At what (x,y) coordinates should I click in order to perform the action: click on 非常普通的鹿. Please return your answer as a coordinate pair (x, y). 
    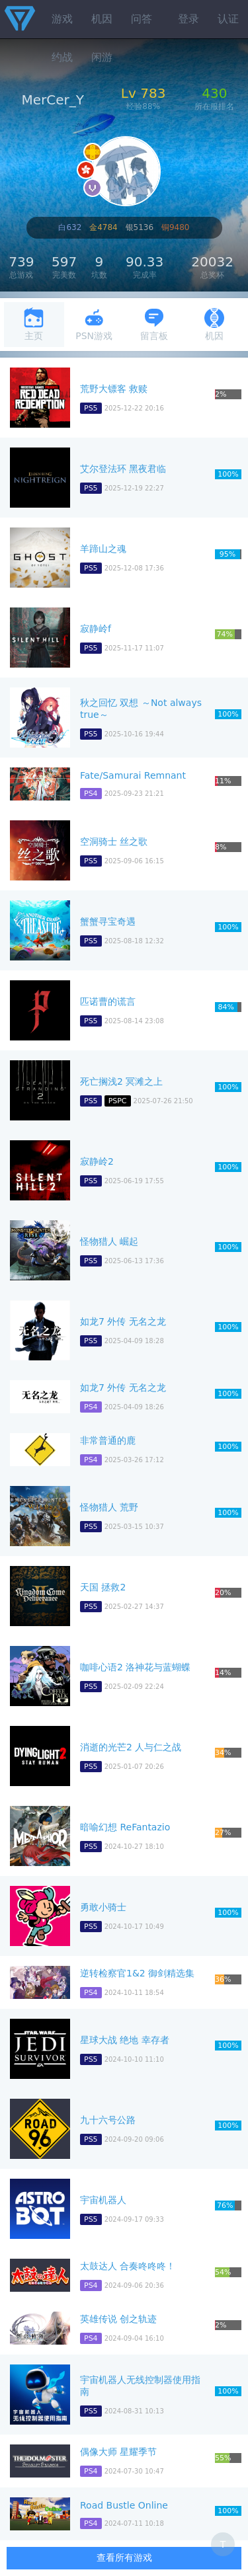
    Looking at the image, I should click on (108, 1440).